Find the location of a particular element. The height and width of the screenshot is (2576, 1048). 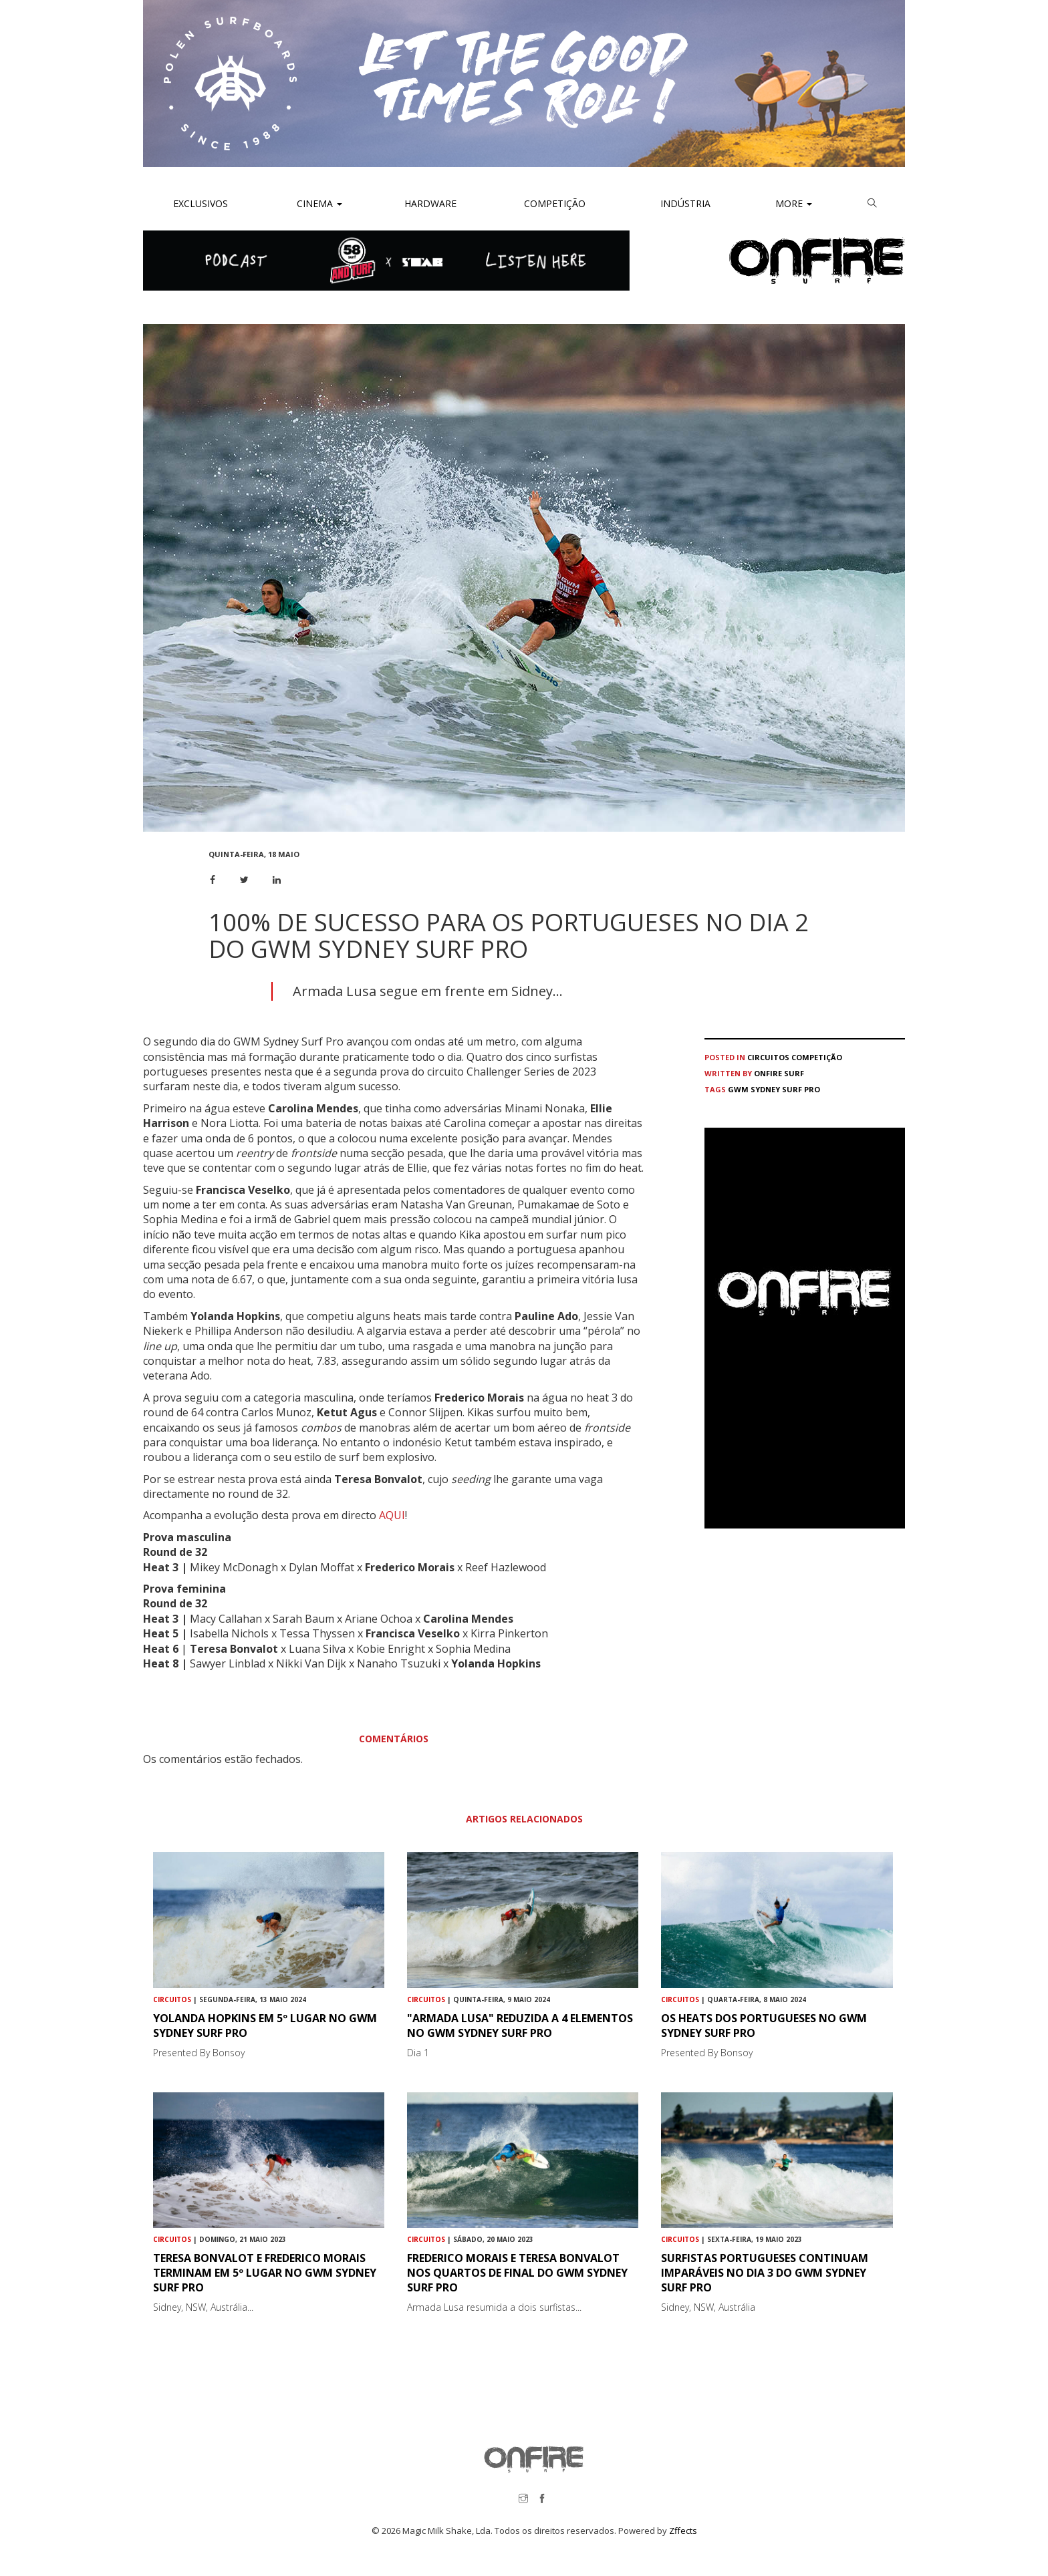

GWM Sydney Surf Pro is located at coordinates (774, 1089).